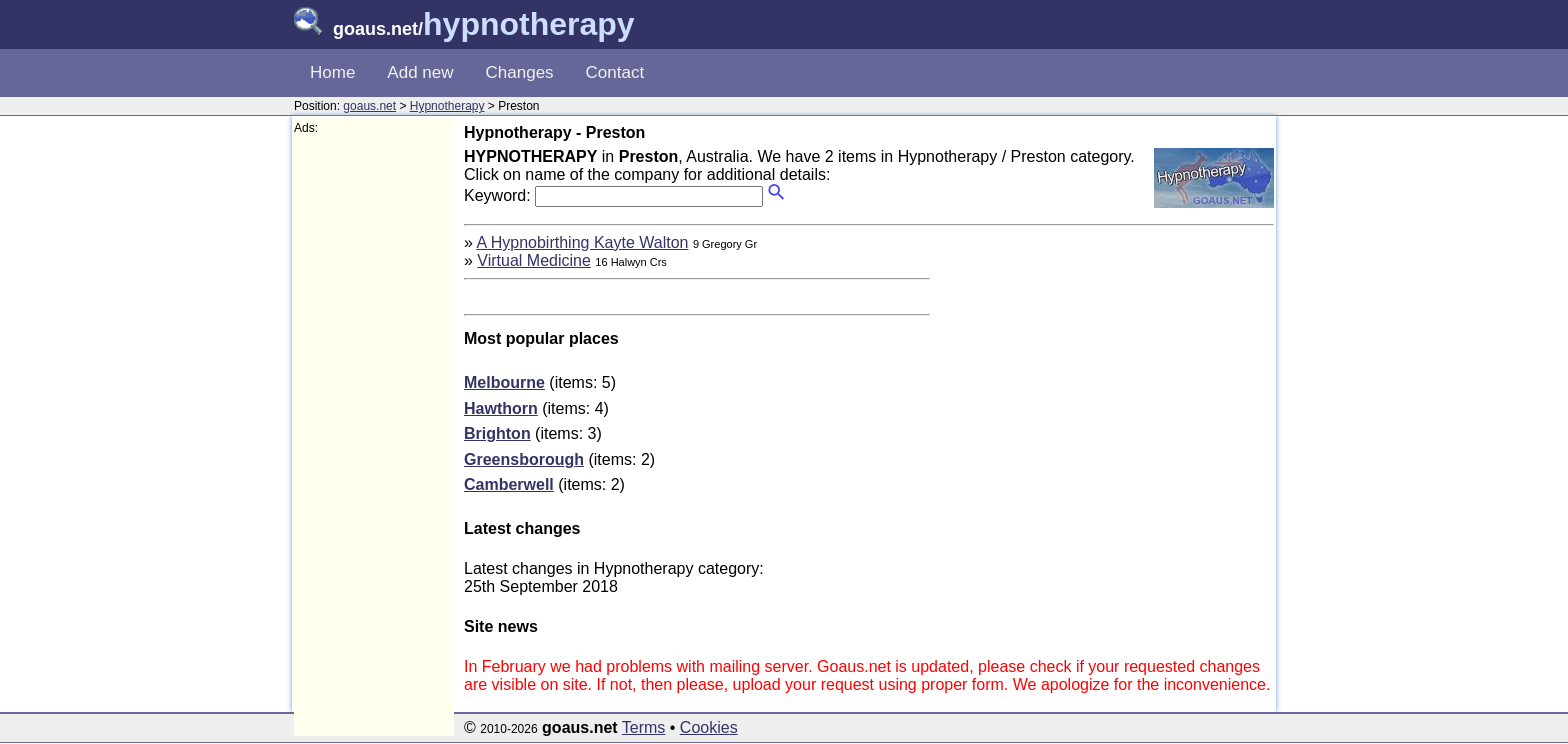  What do you see at coordinates (615, 72) in the screenshot?
I see `Contact` at bounding box center [615, 72].